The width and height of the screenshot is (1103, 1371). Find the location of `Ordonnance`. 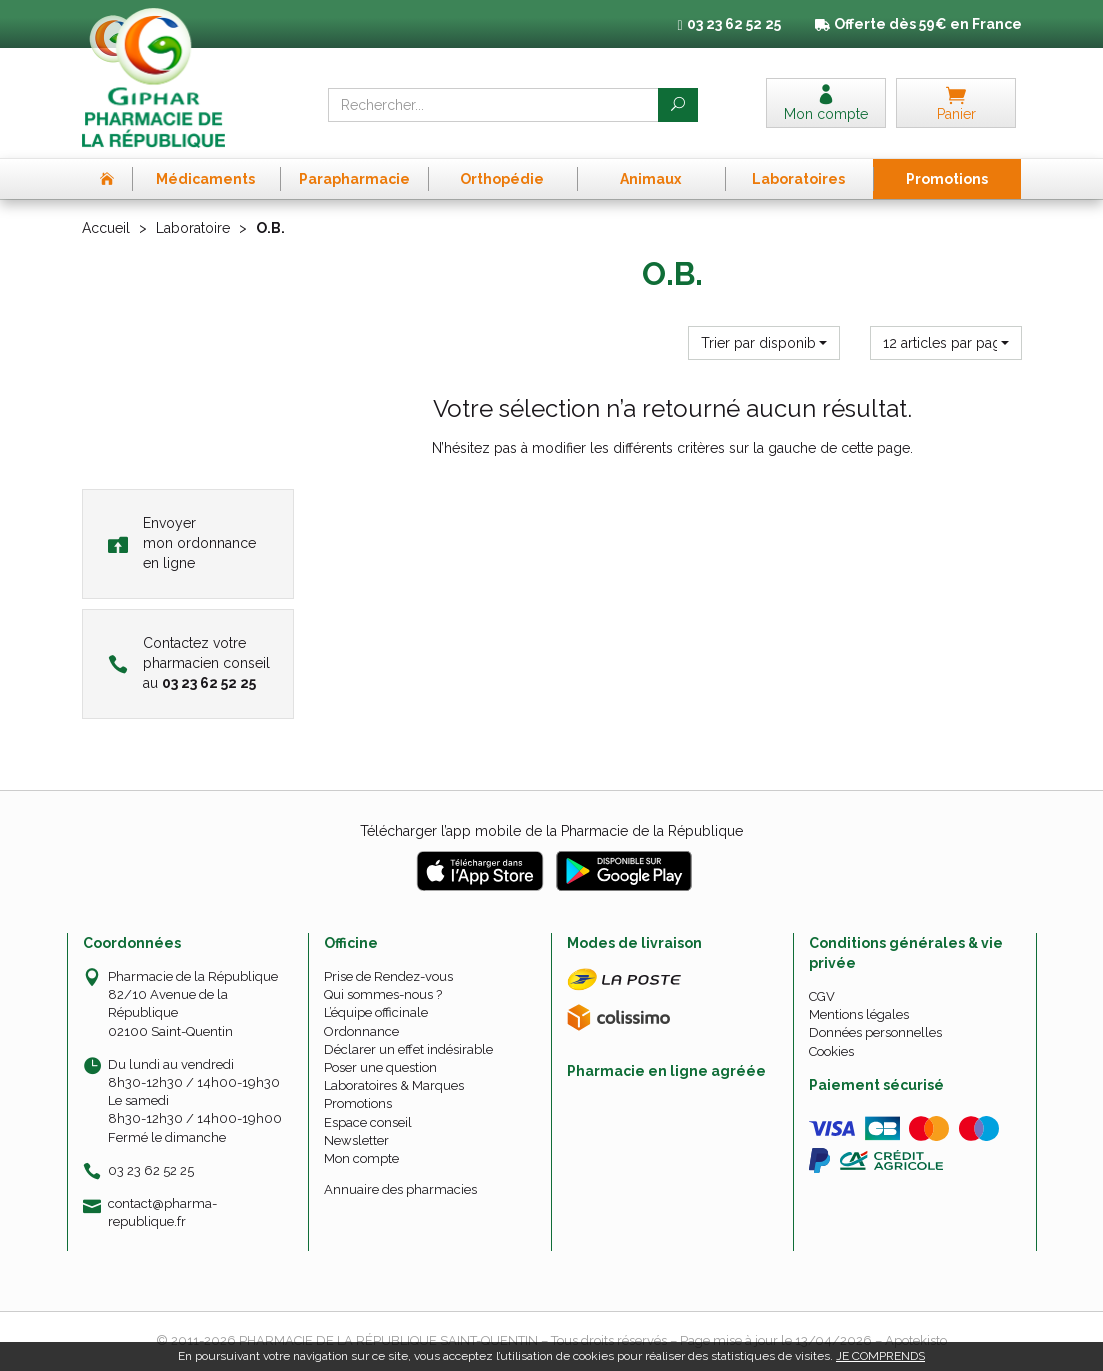

Ordonnance is located at coordinates (361, 1031).